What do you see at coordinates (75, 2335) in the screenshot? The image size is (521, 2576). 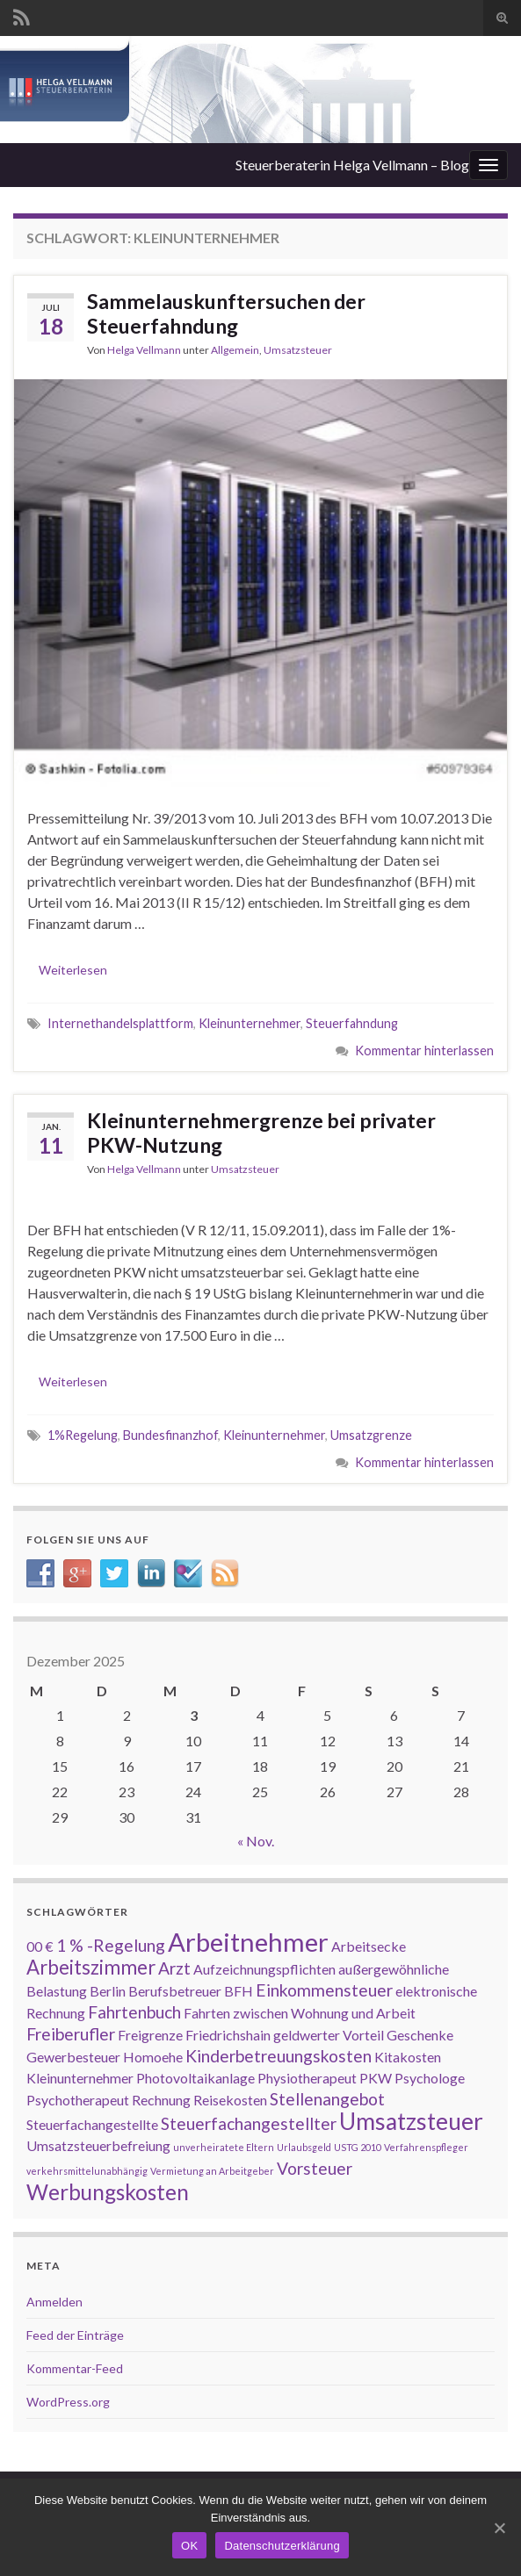 I see `Feed der Einträge` at bounding box center [75, 2335].